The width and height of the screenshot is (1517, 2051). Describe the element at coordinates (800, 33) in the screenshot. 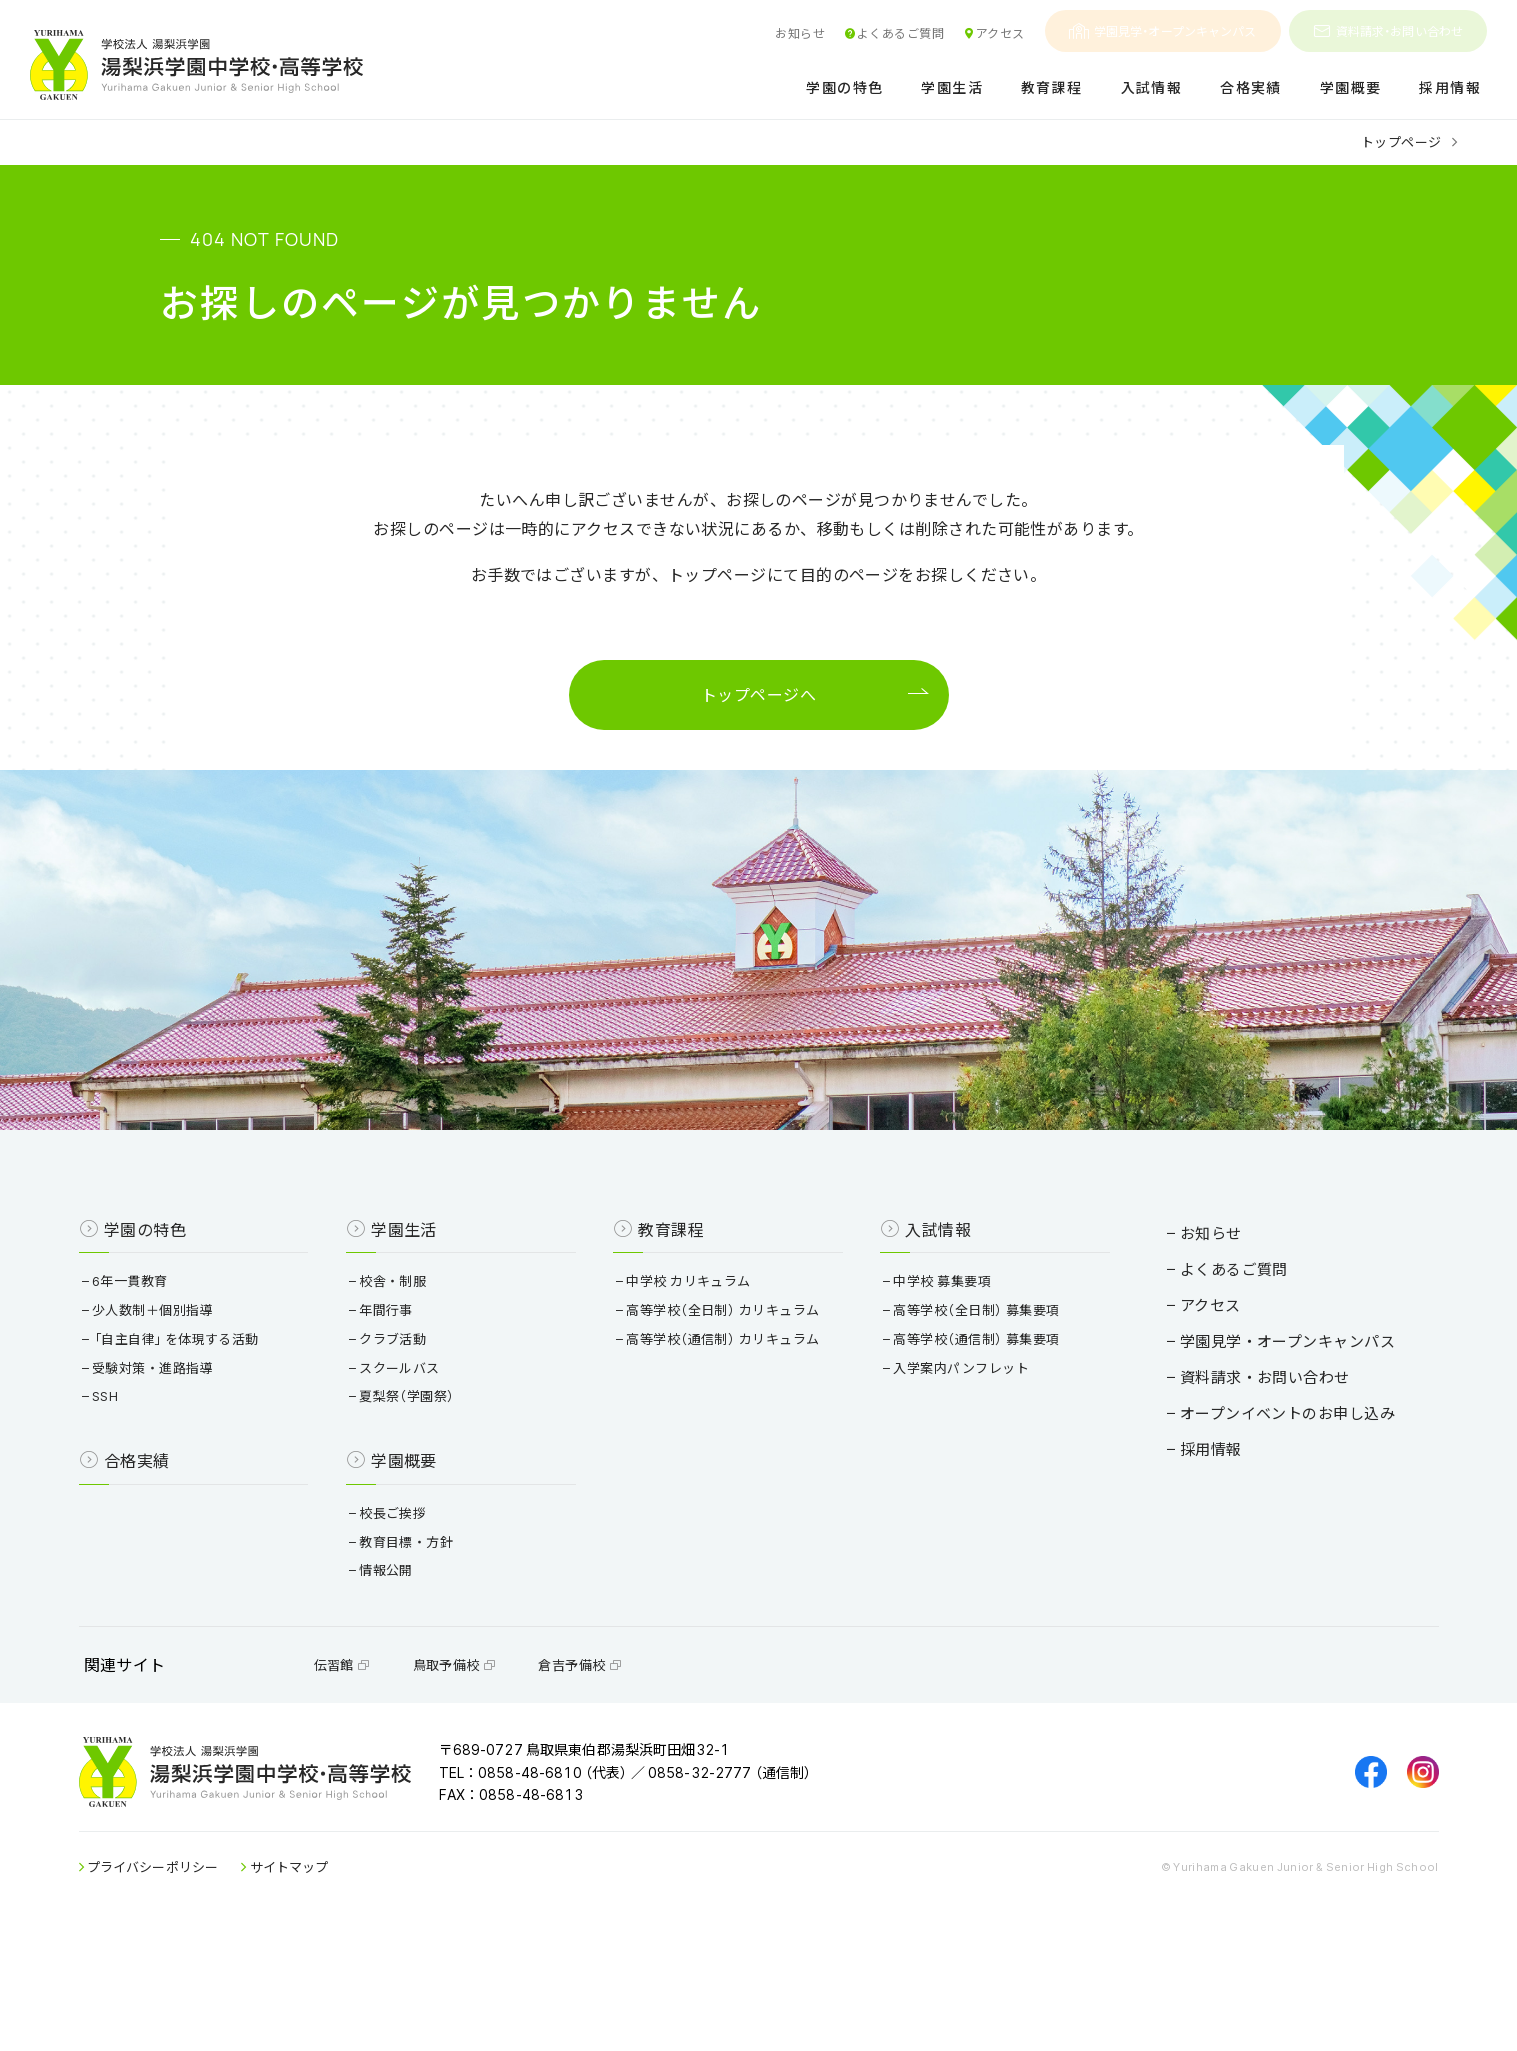

I see `お知らせ` at that location.